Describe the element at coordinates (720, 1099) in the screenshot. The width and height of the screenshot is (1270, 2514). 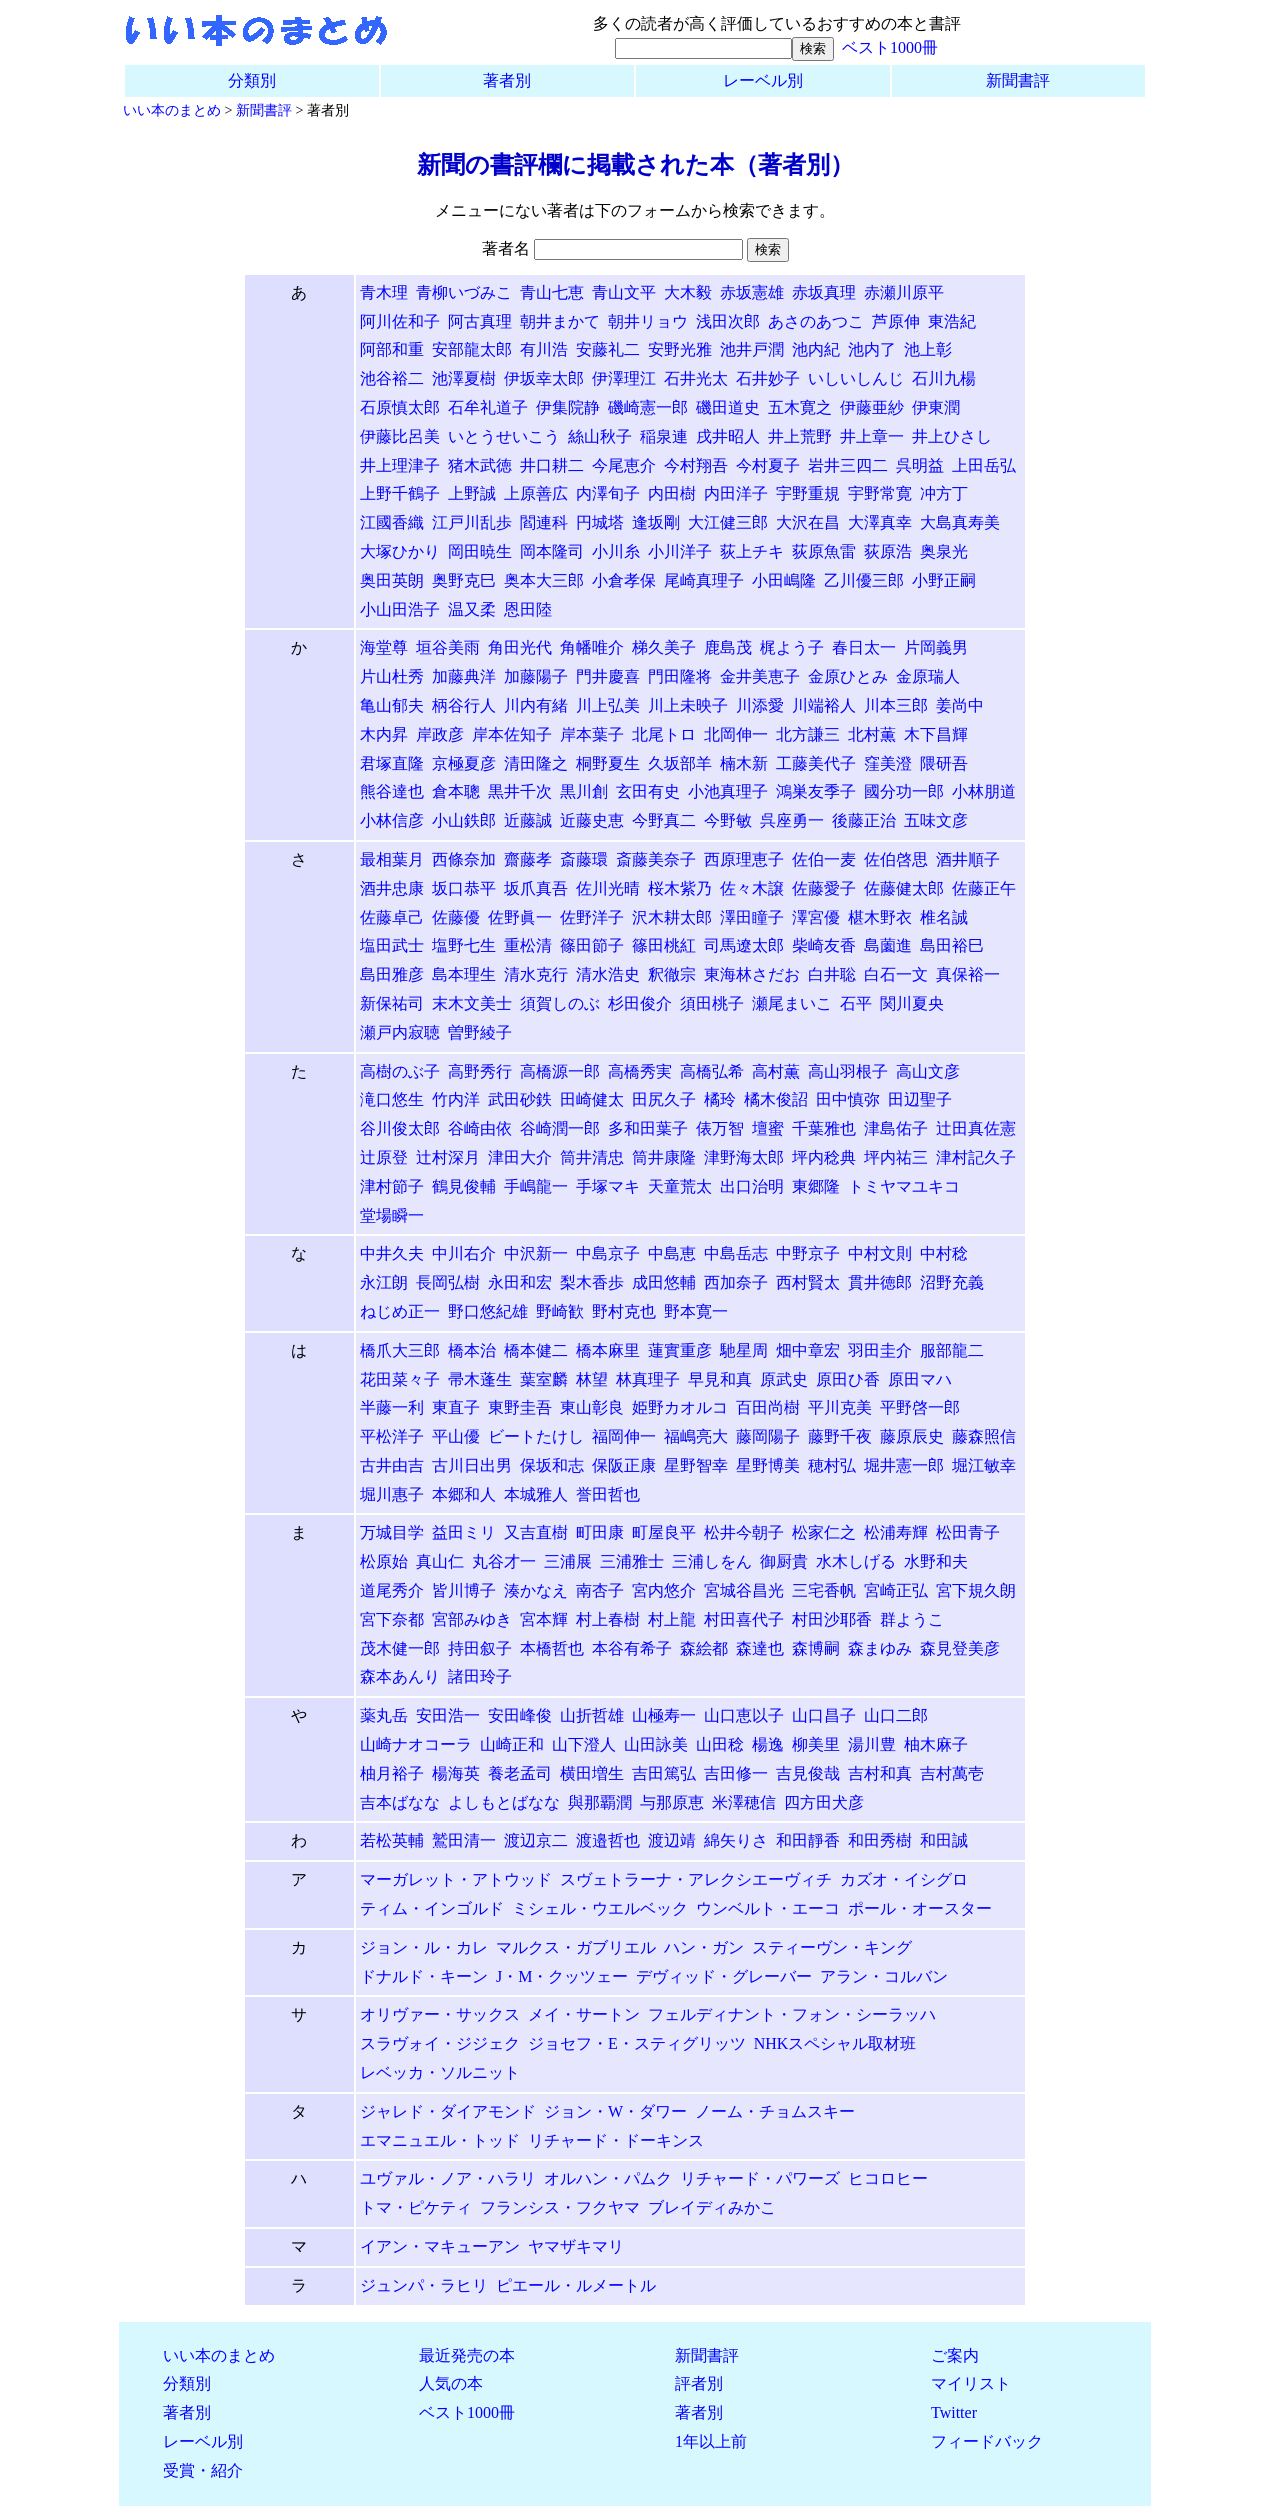
I see `橘玲` at that location.